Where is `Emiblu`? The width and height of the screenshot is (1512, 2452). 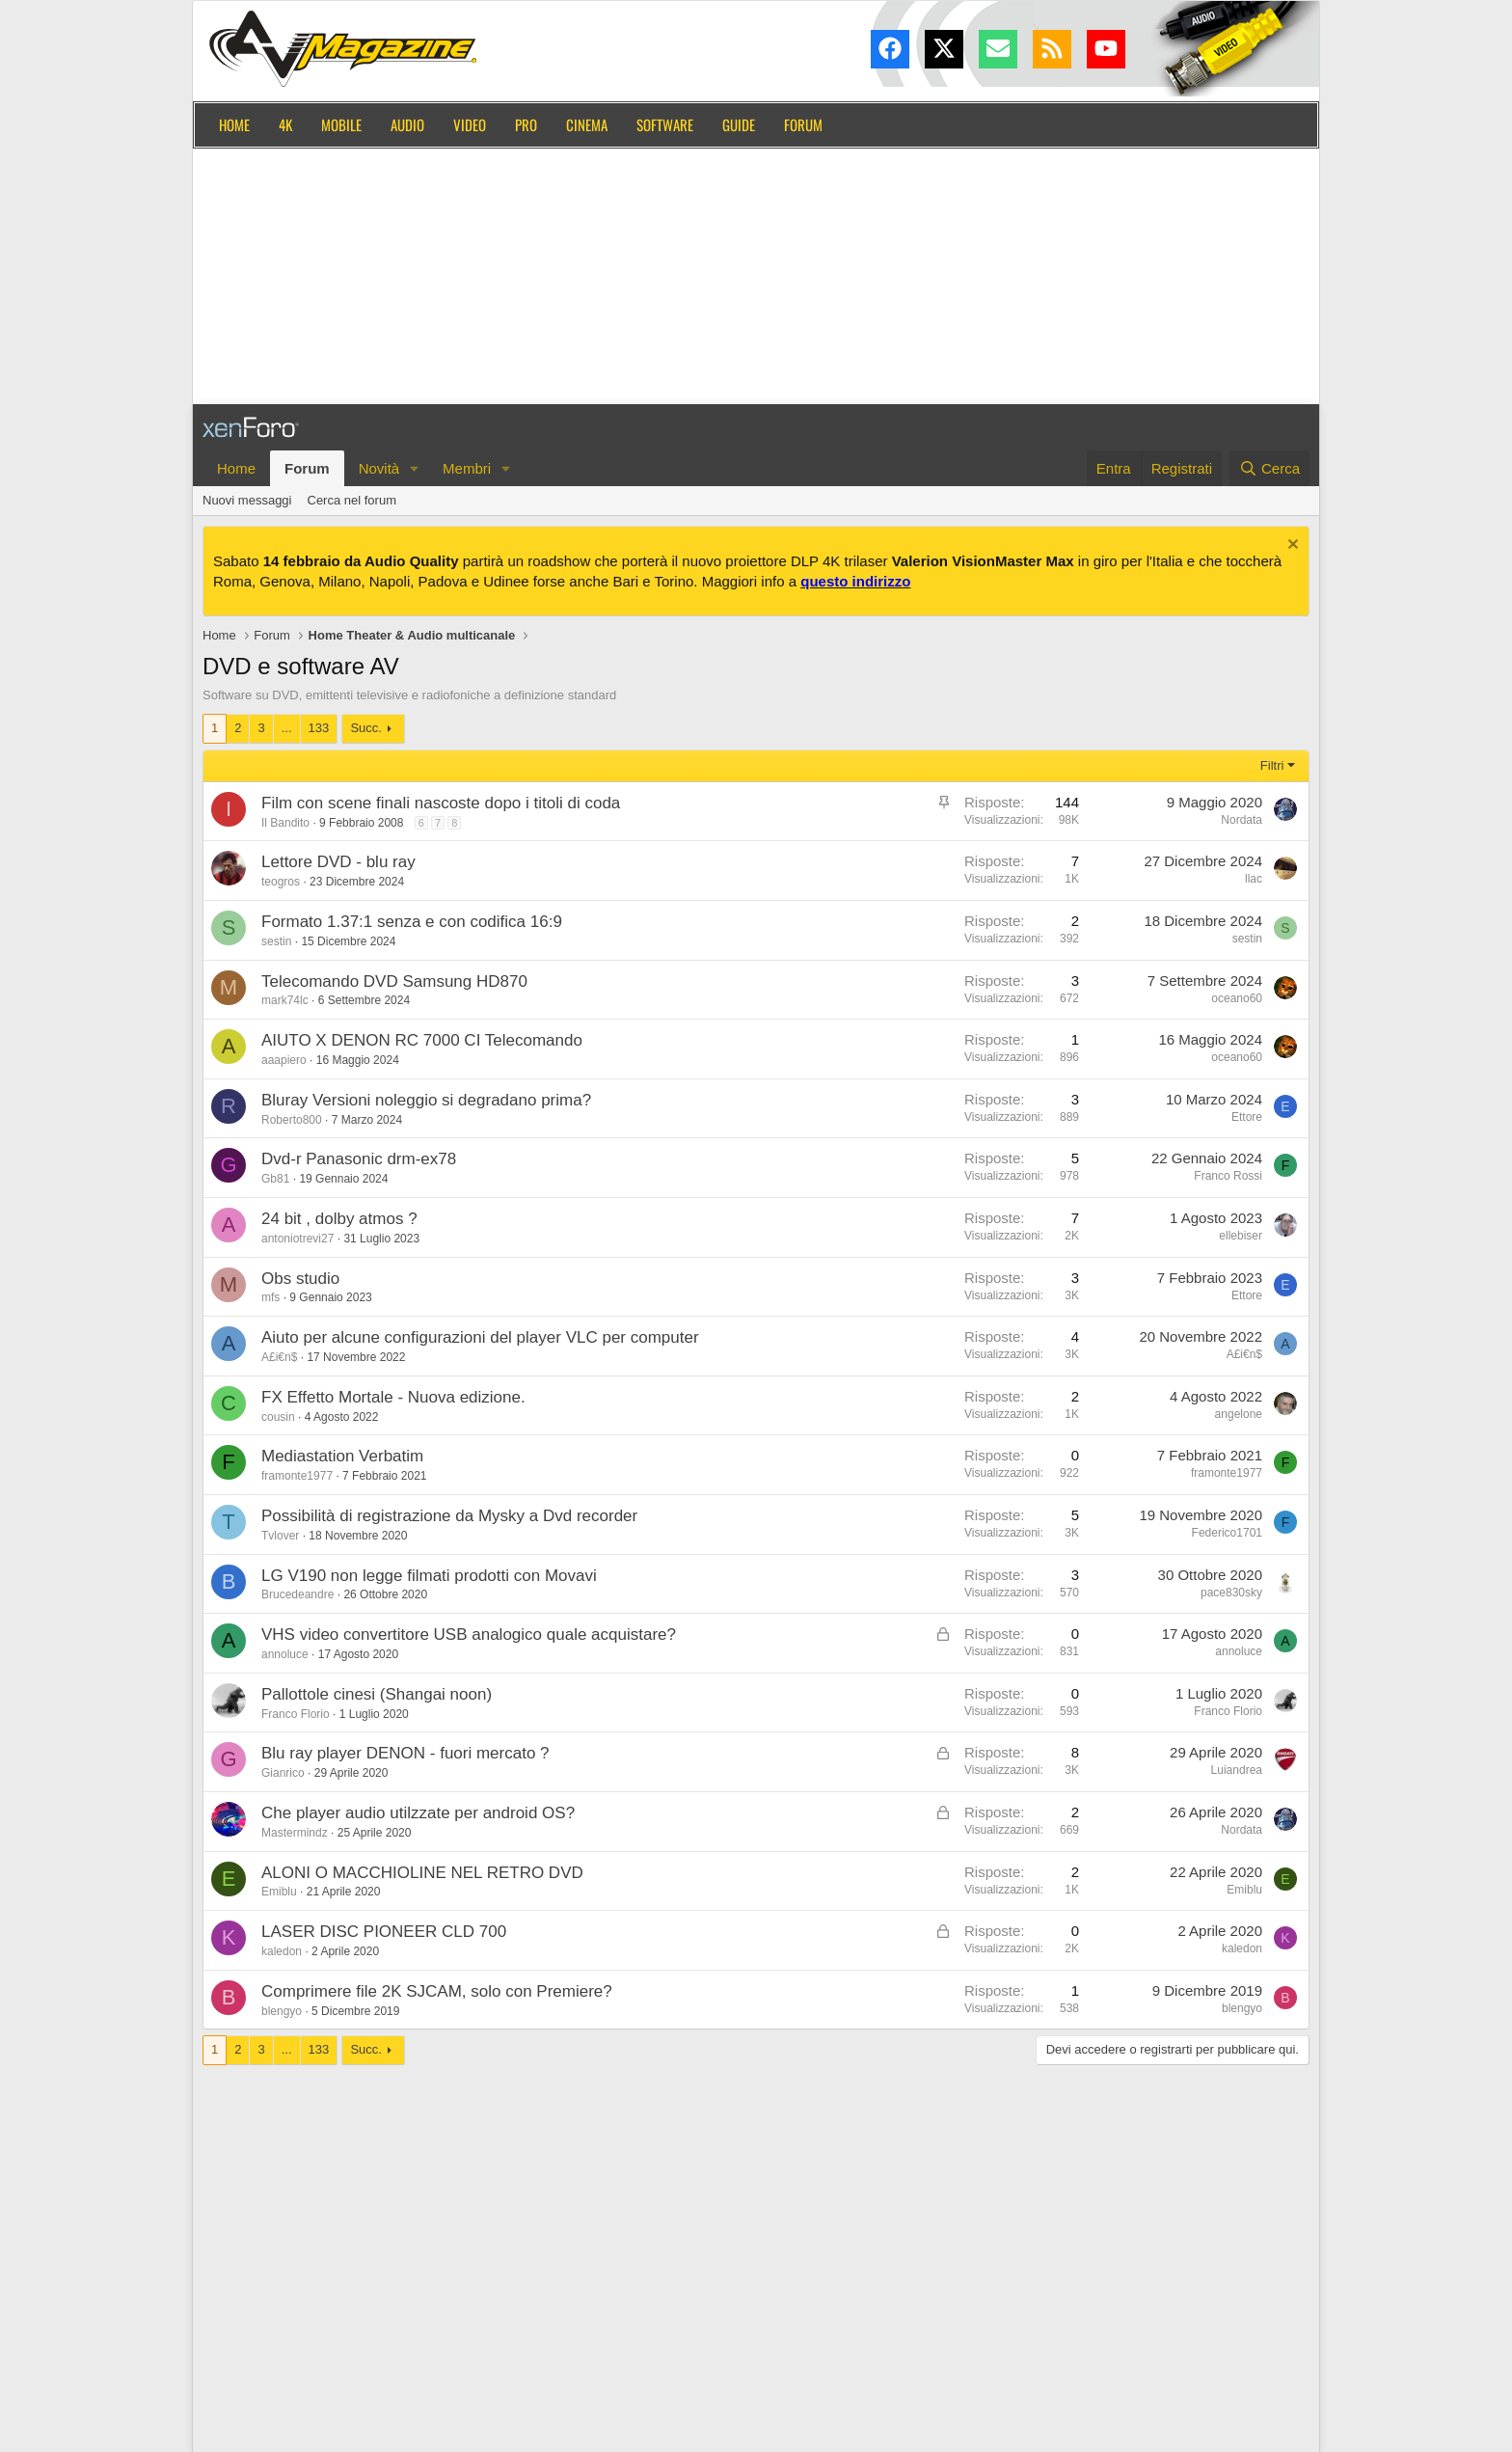 Emiblu is located at coordinates (279, 1891).